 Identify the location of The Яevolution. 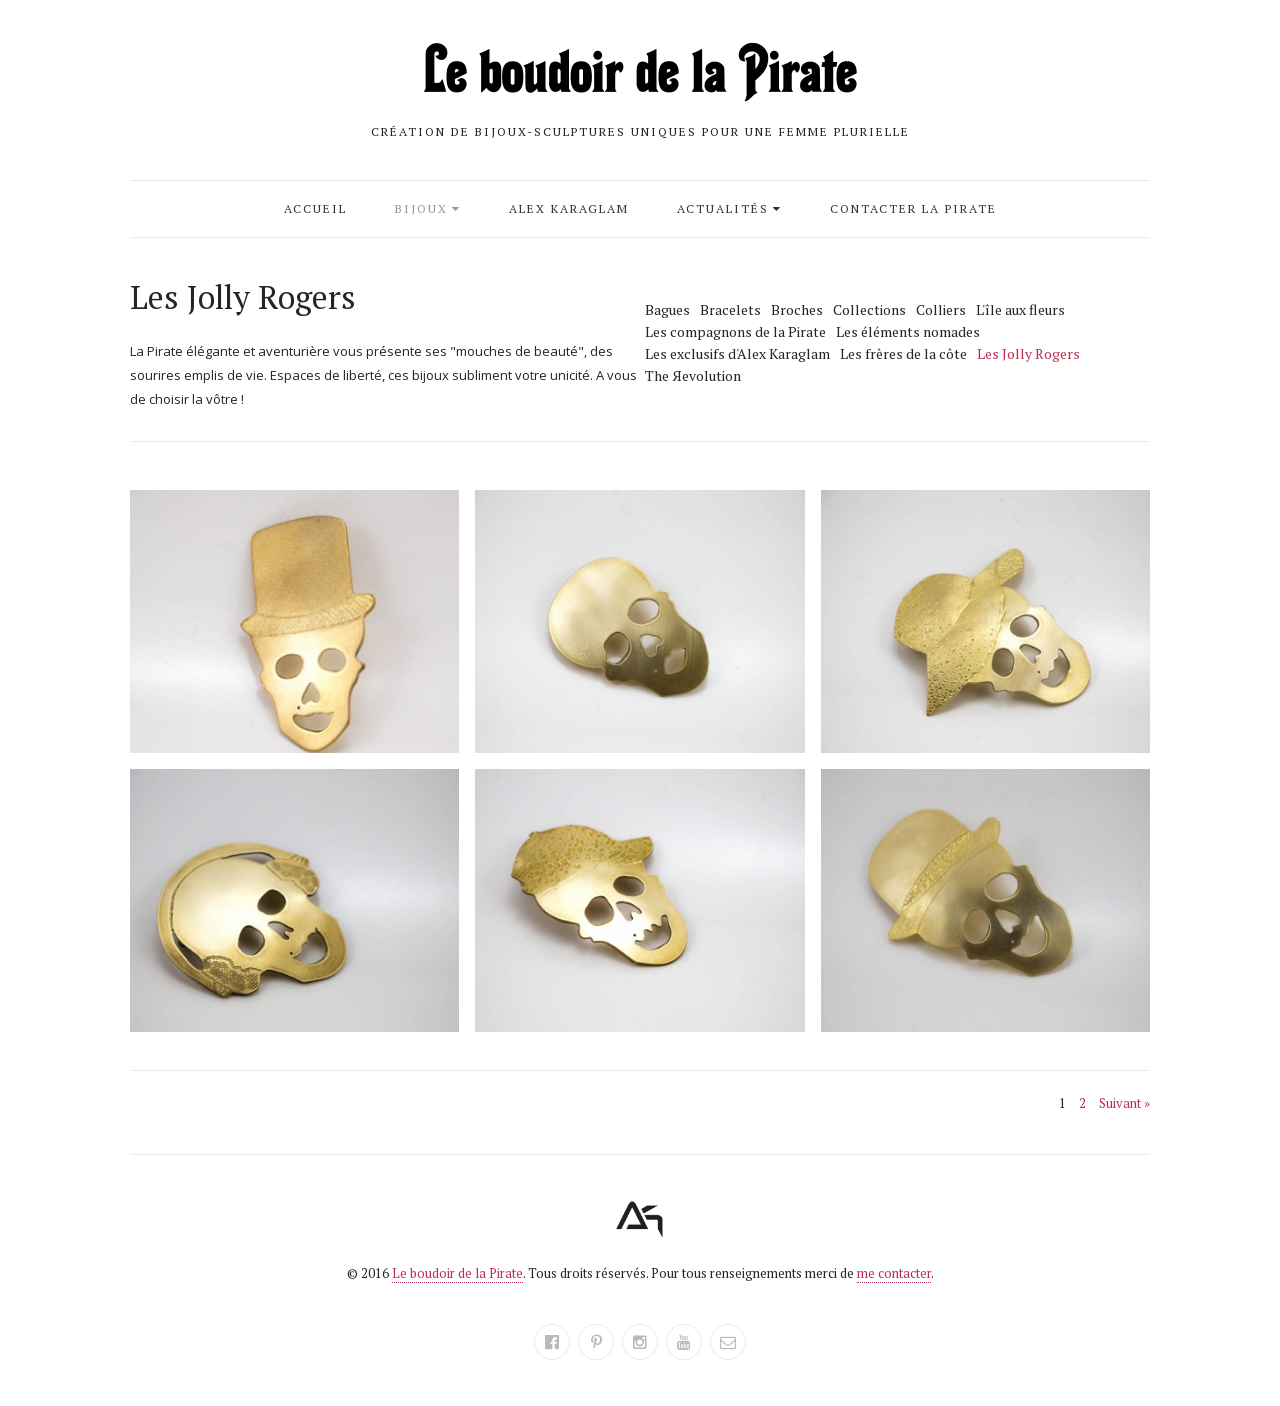
(693, 376).